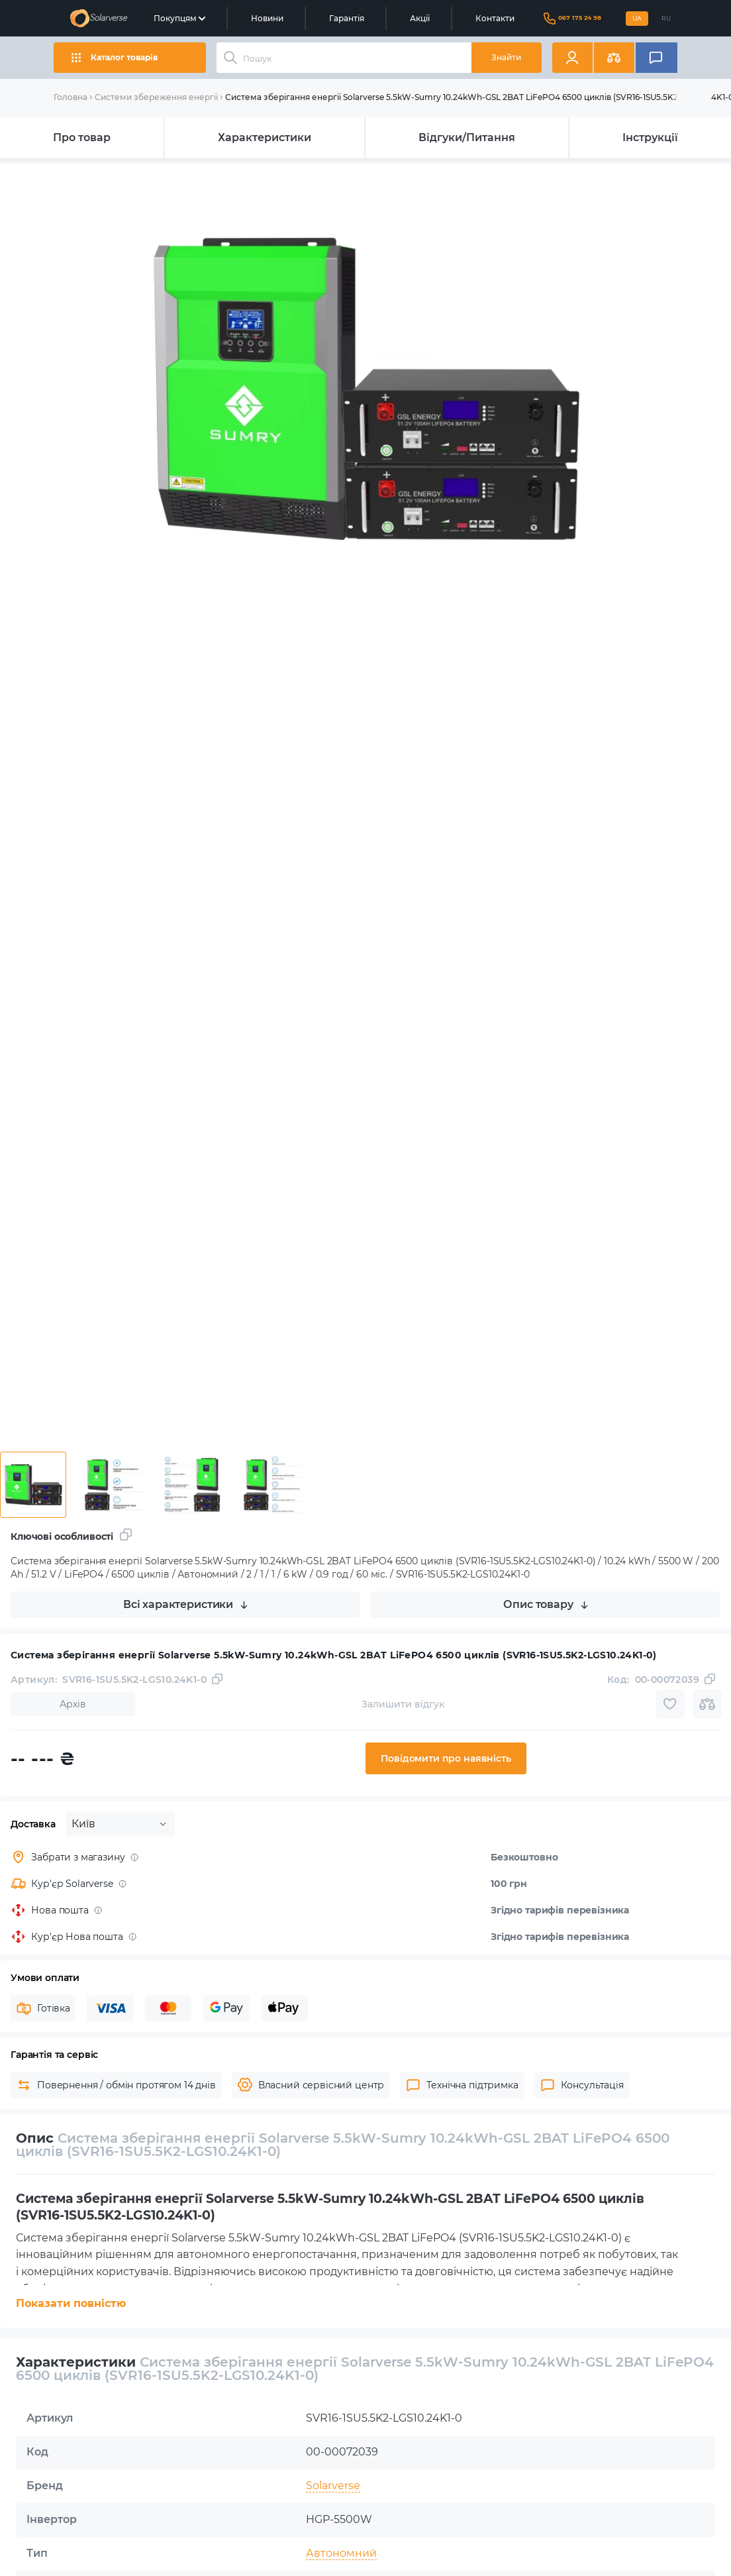 The height and width of the screenshot is (2576, 731). I want to click on Всі характеристики, so click(185, 1604).